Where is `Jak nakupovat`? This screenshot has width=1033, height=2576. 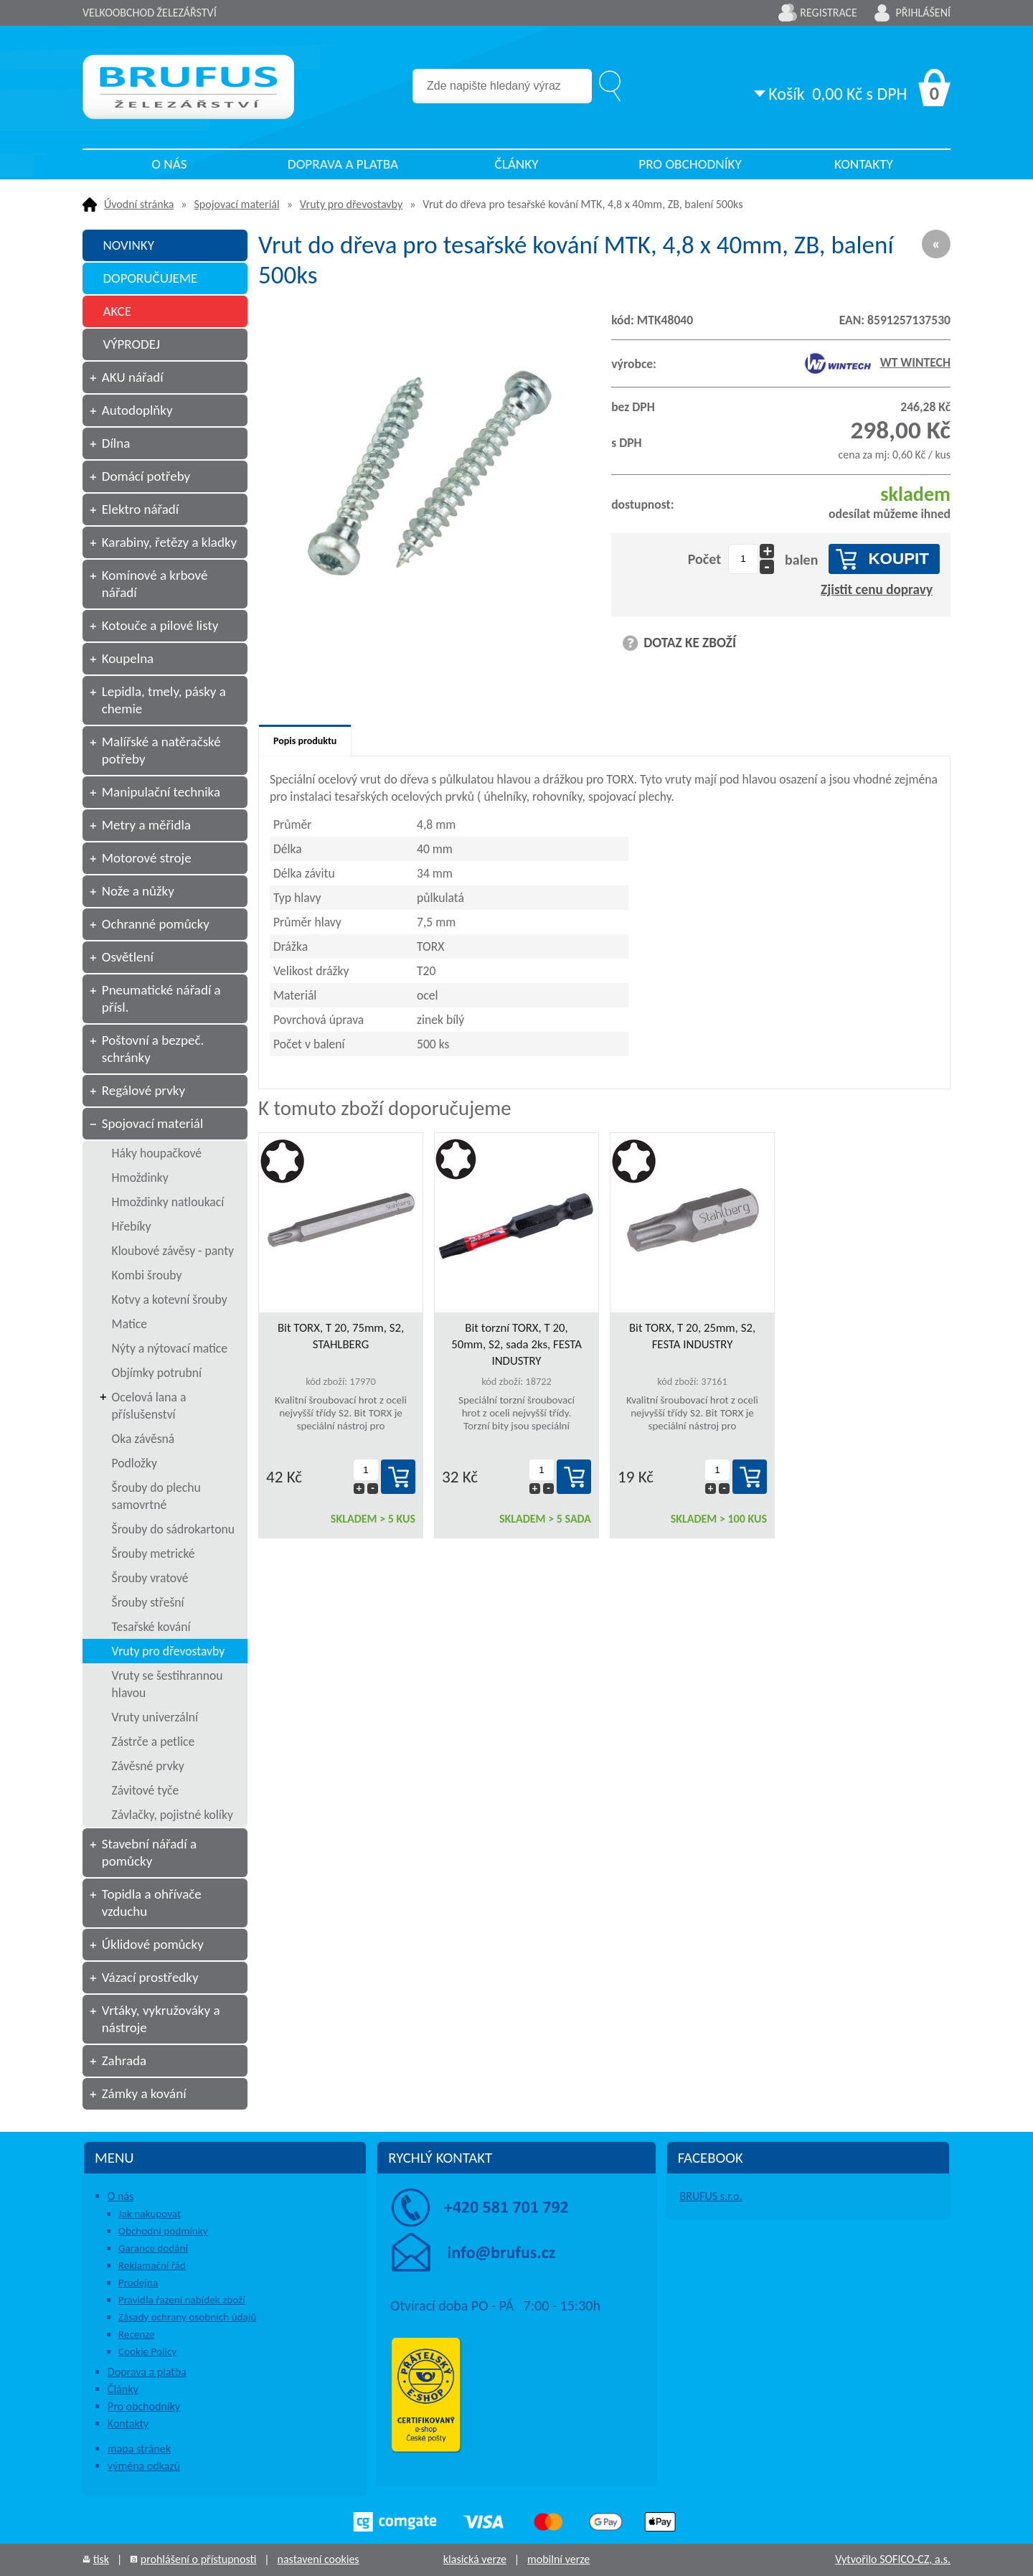 Jak nakupovat is located at coordinates (149, 2213).